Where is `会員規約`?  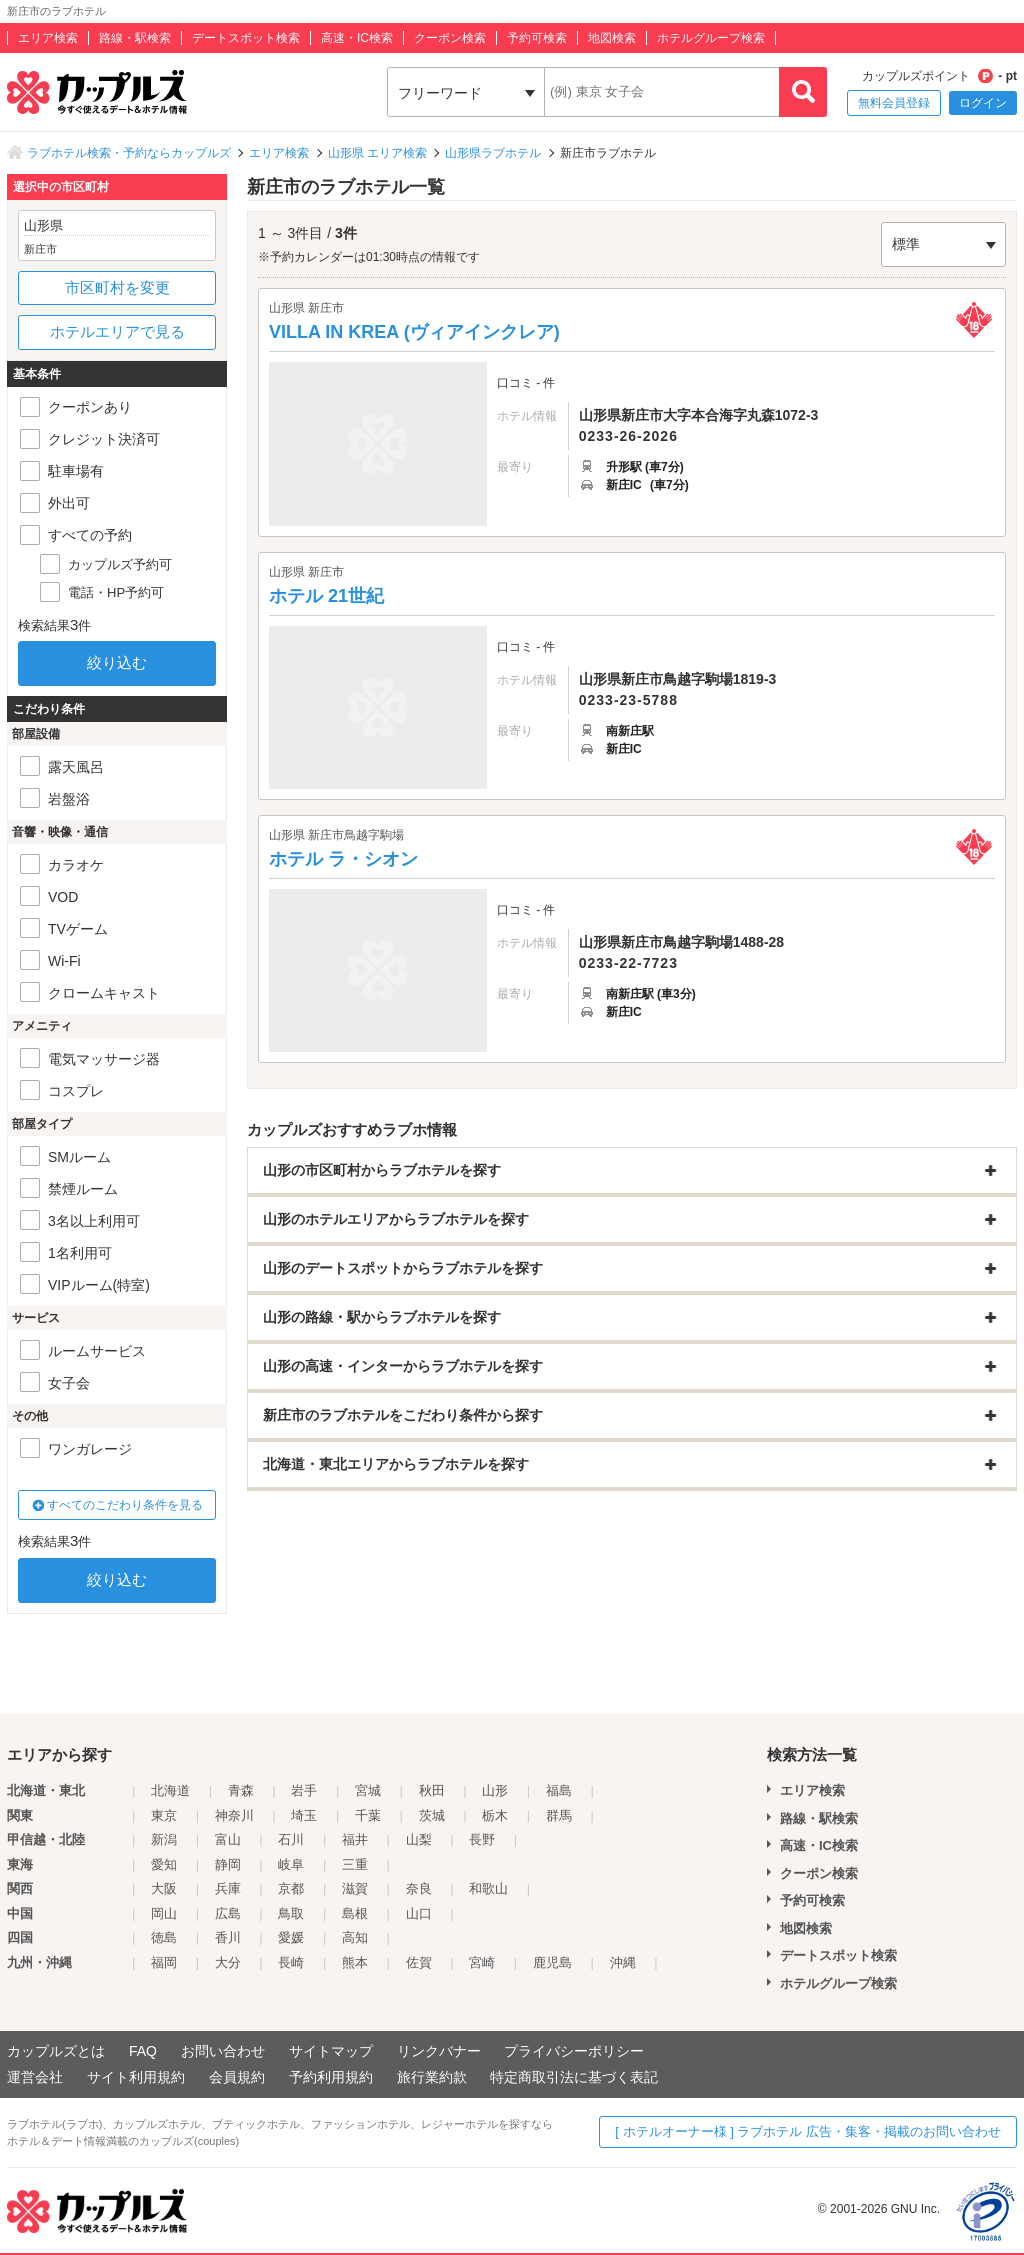 会員規約 is located at coordinates (237, 2077).